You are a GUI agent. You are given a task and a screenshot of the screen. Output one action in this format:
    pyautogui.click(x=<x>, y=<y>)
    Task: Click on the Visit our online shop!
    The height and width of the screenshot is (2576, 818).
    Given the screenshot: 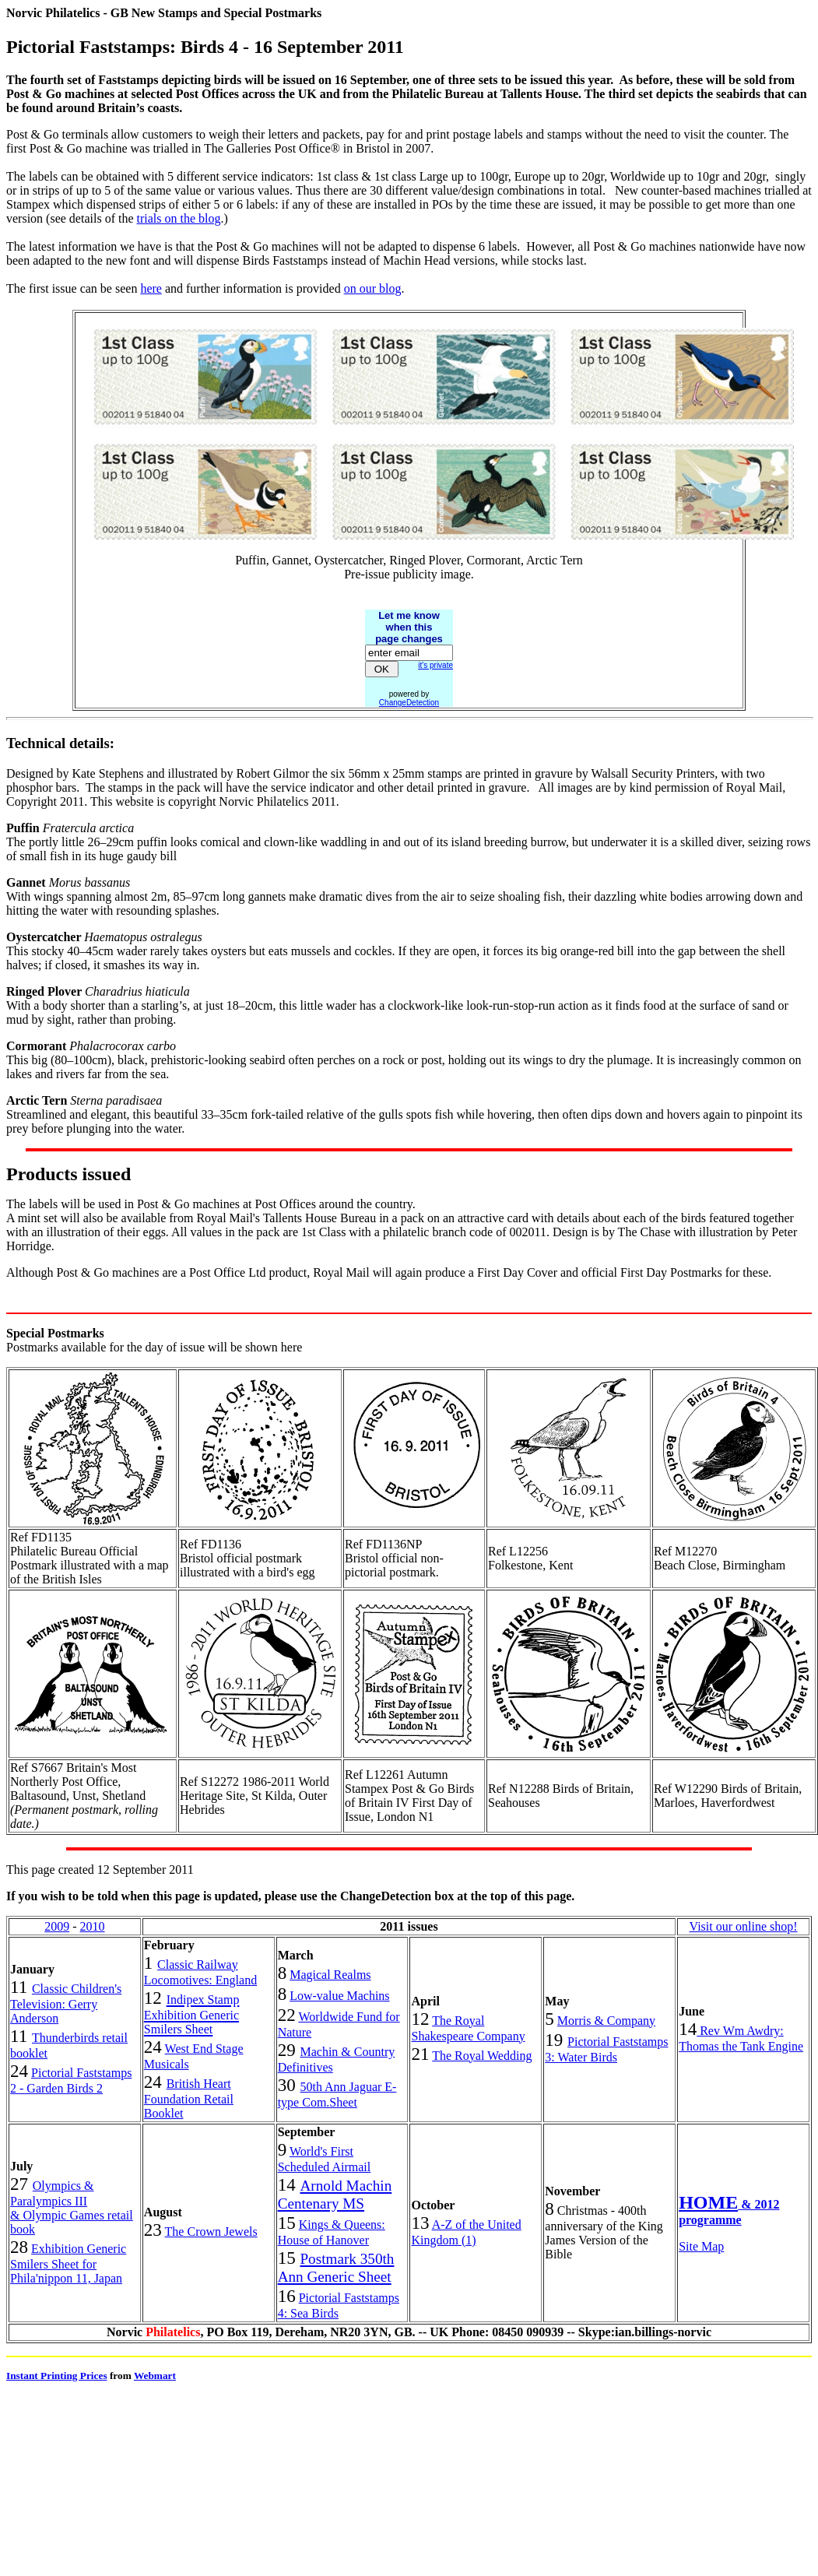 What is the action you would take?
    pyautogui.click(x=744, y=1926)
    